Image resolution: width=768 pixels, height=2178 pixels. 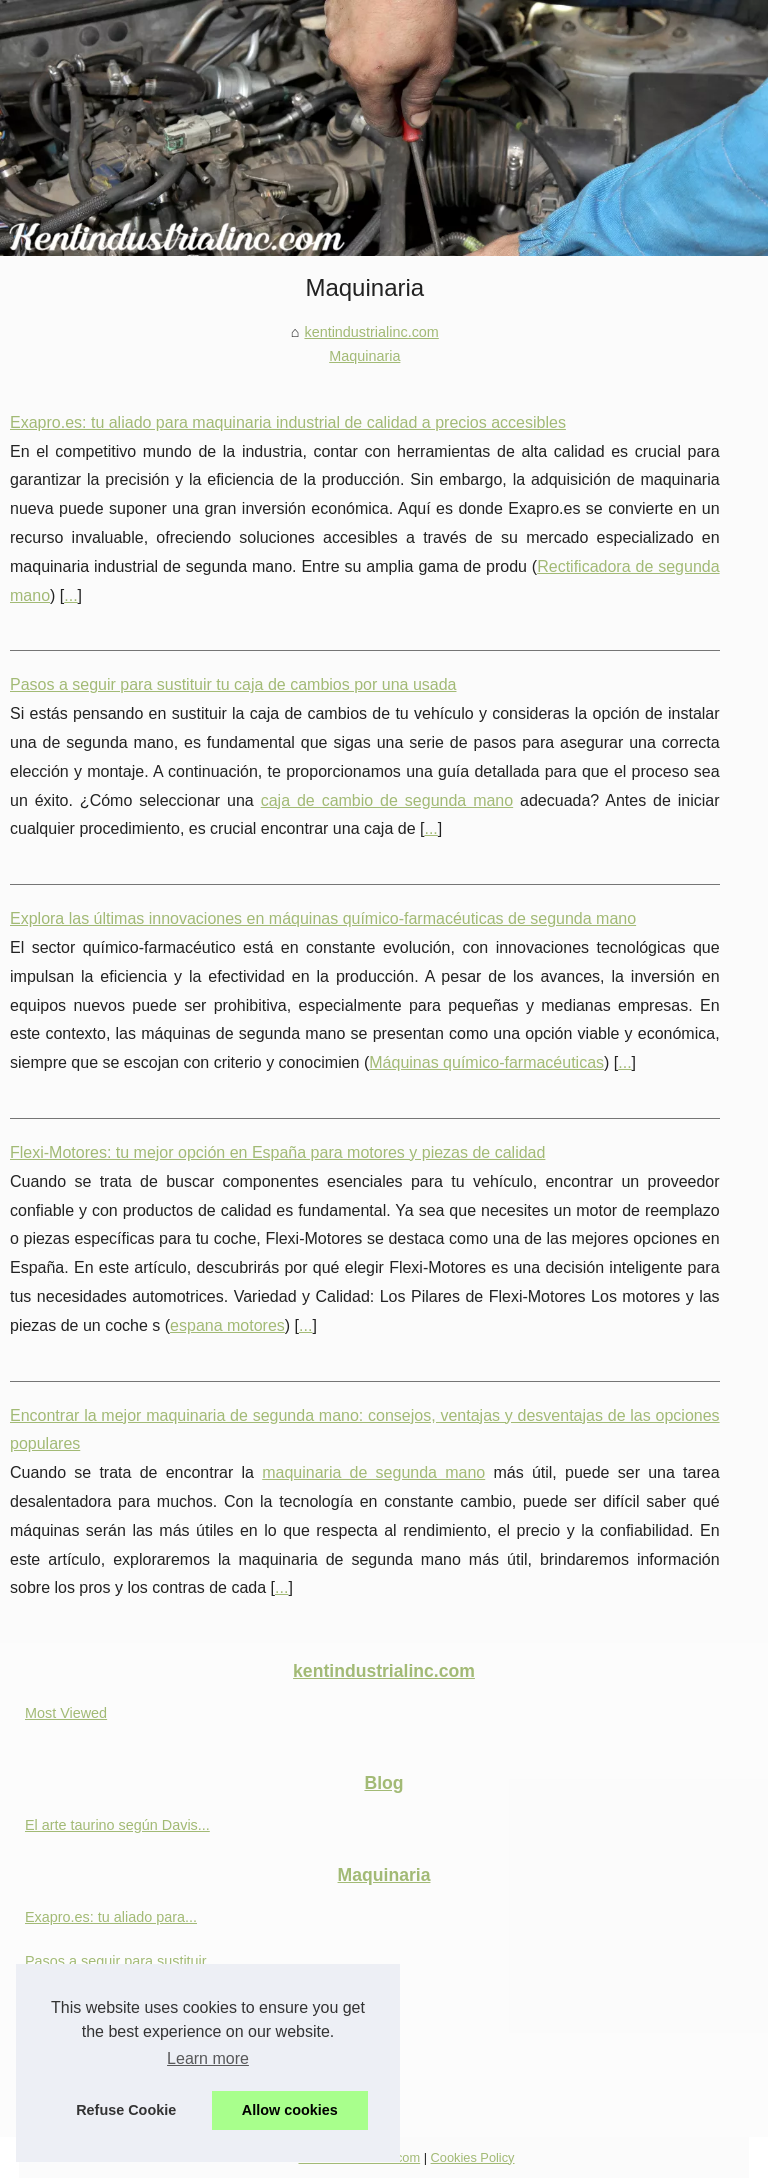 What do you see at coordinates (473, 2157) in the screenshot?
I see `Cookies Policy` at bounding box center [473, 2157].